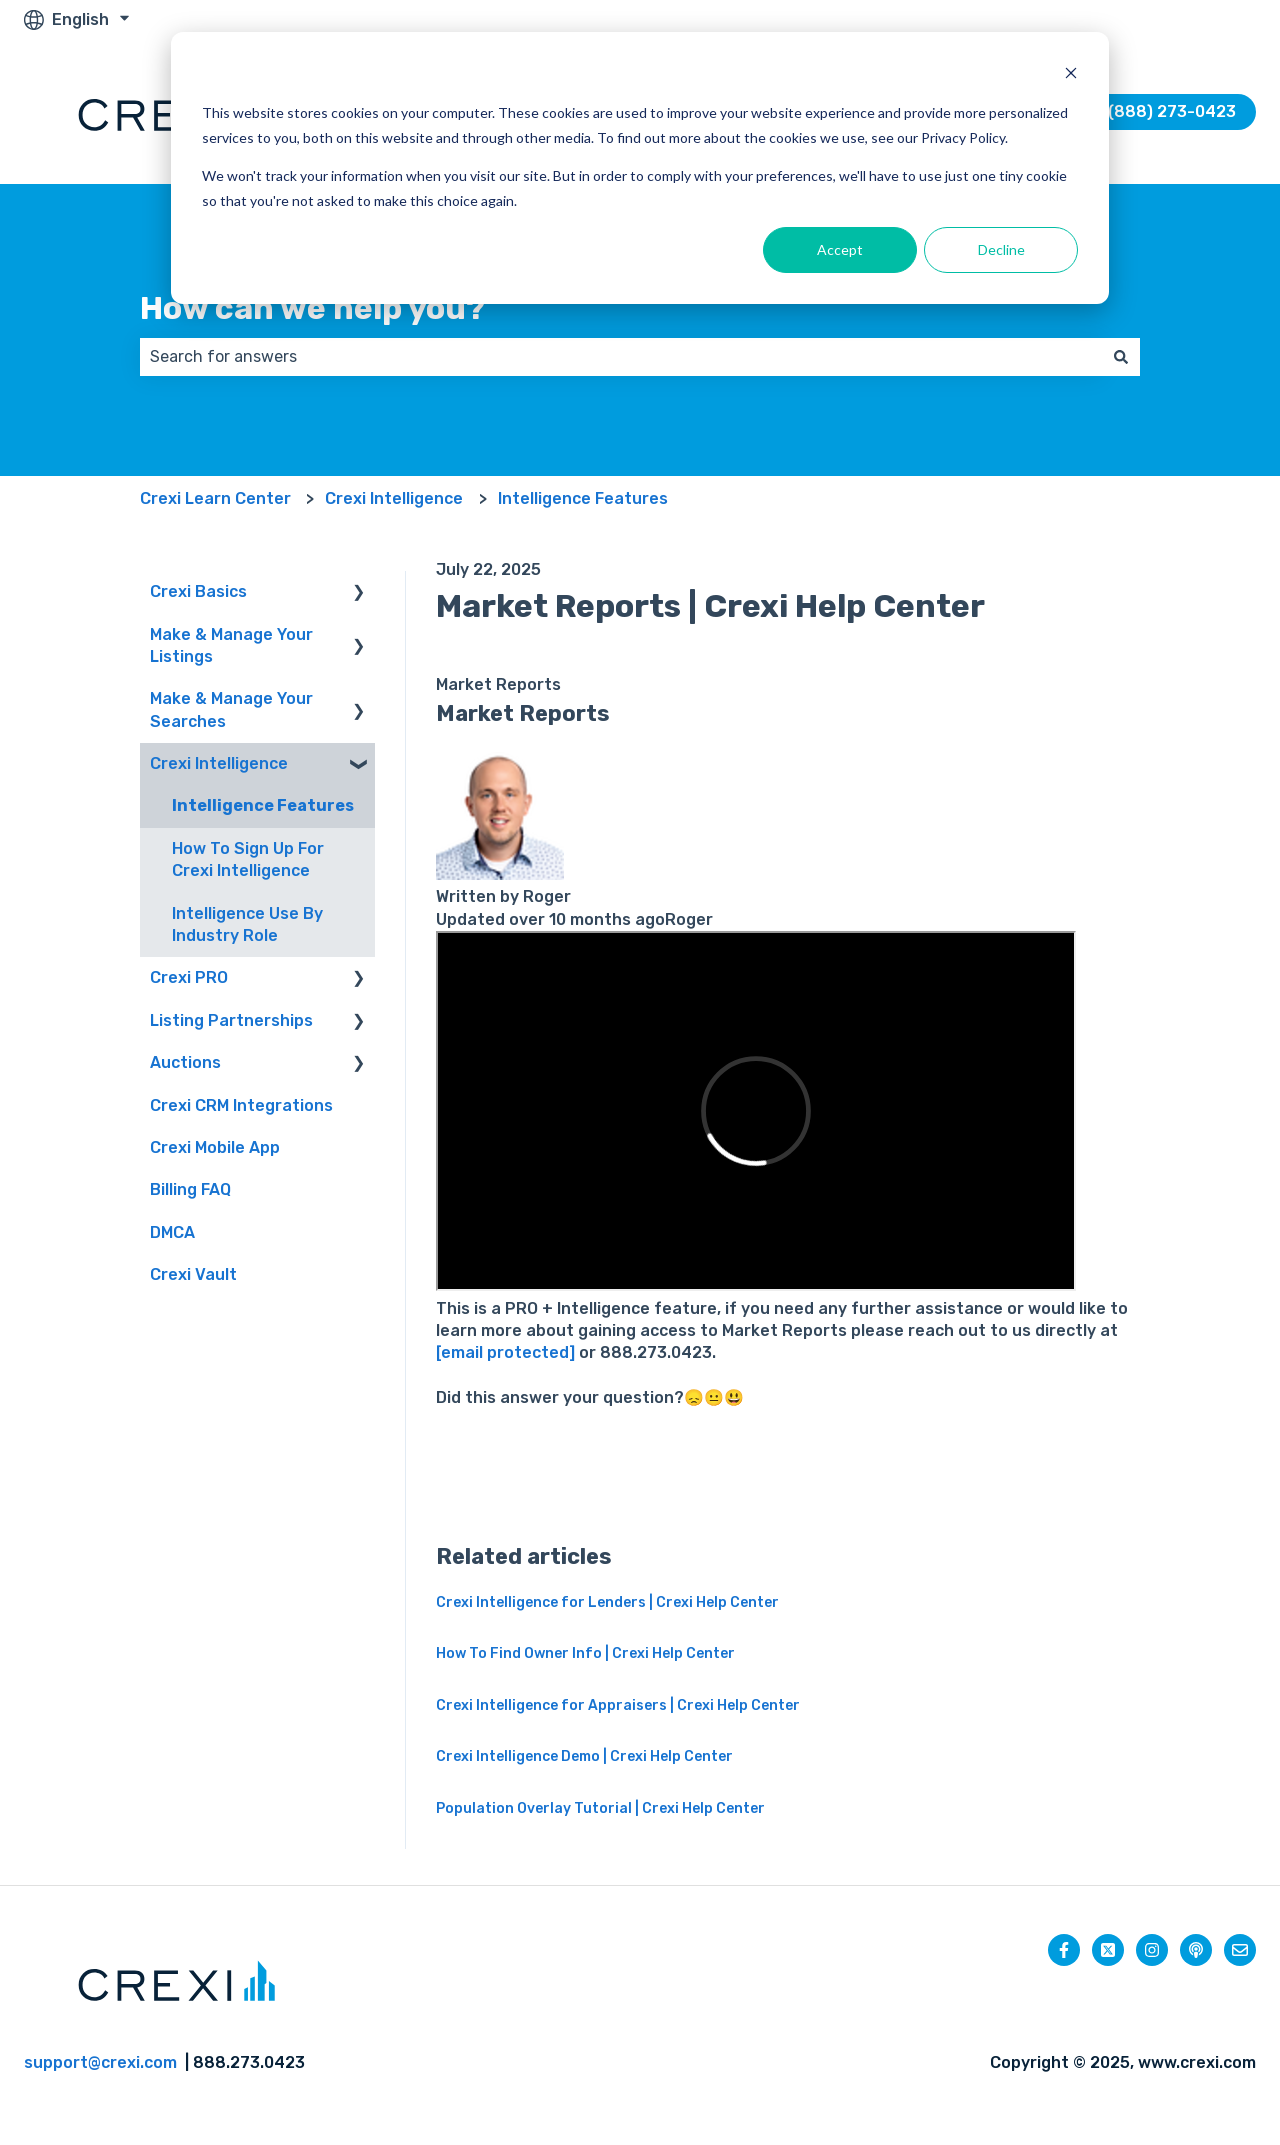 The width and height of the screenshot is (1280, 2145). I want to click on Population Overlay Tutorial | Crexi Help Center, so click(600, 1808).